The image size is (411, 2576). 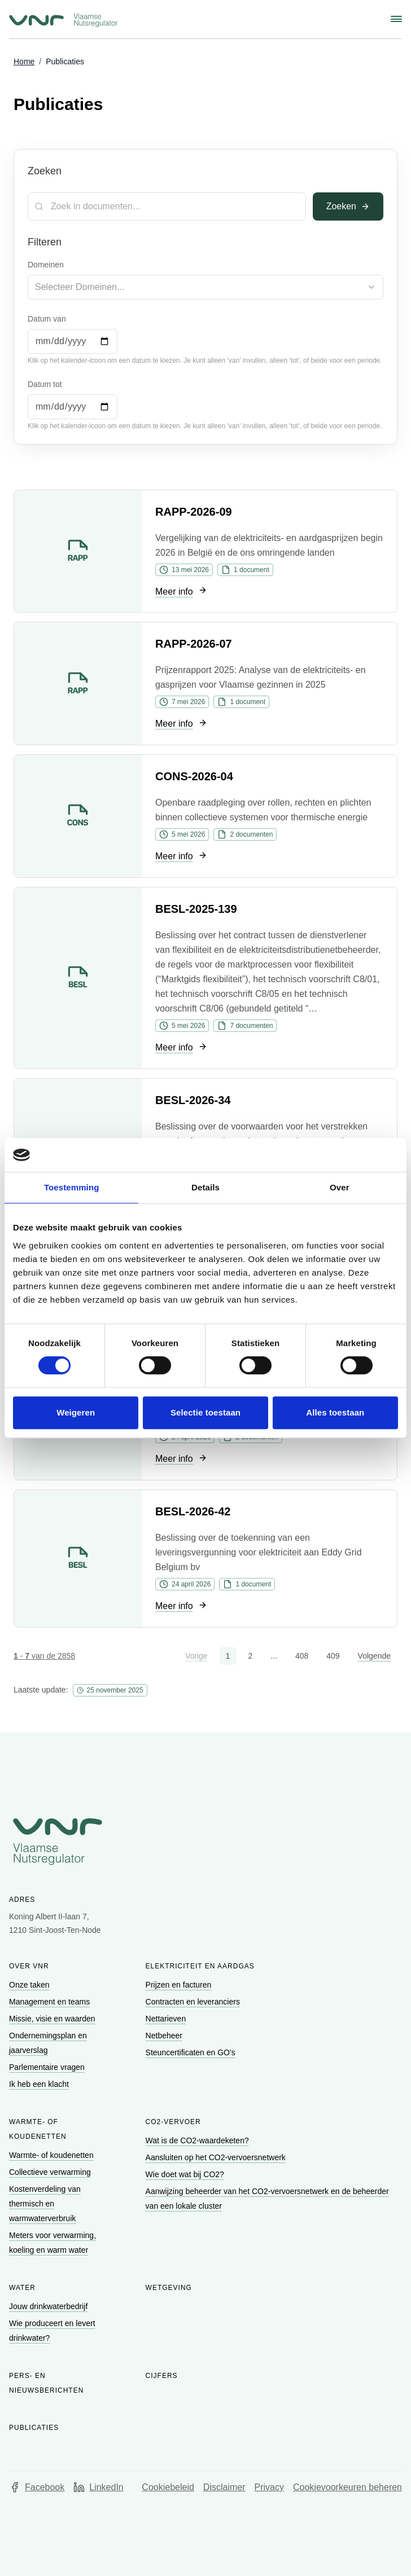 I want to click on [Cookiebot van Usercentrics - opent in een nieuw venster], so click(x=348, y=1154).